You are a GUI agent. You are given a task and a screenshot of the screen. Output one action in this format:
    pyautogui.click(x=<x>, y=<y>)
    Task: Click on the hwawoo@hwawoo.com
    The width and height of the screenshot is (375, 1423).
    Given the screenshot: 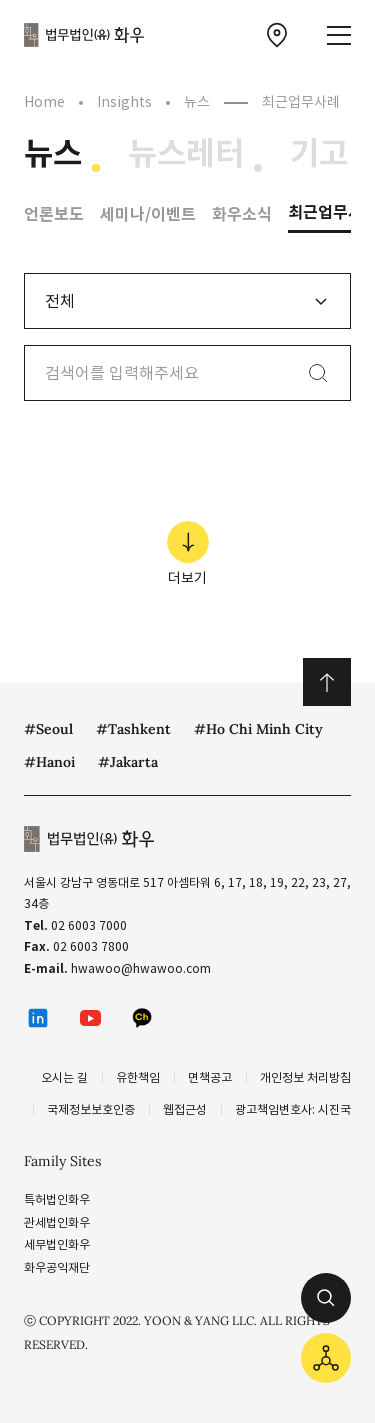 What is the action you would take?
    pyautogui.click(x=141, y=968)
    